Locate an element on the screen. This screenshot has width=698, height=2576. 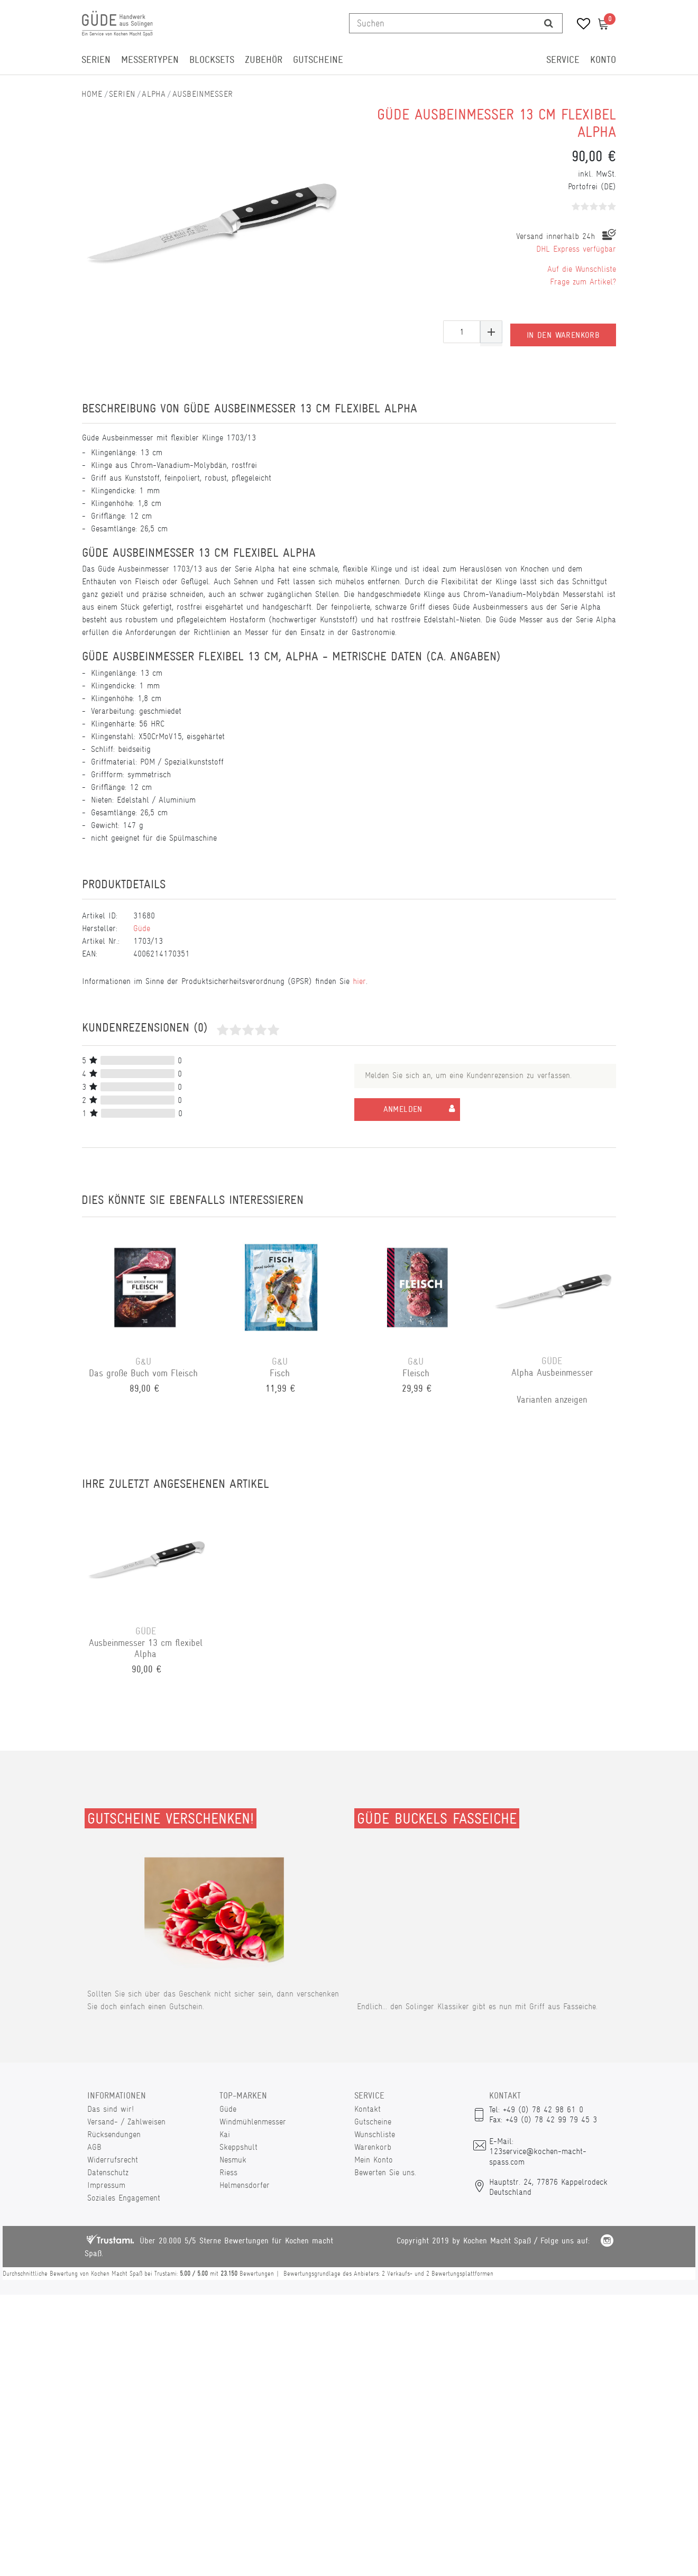
Das sind wir! is located at coordinates (110, 2109).